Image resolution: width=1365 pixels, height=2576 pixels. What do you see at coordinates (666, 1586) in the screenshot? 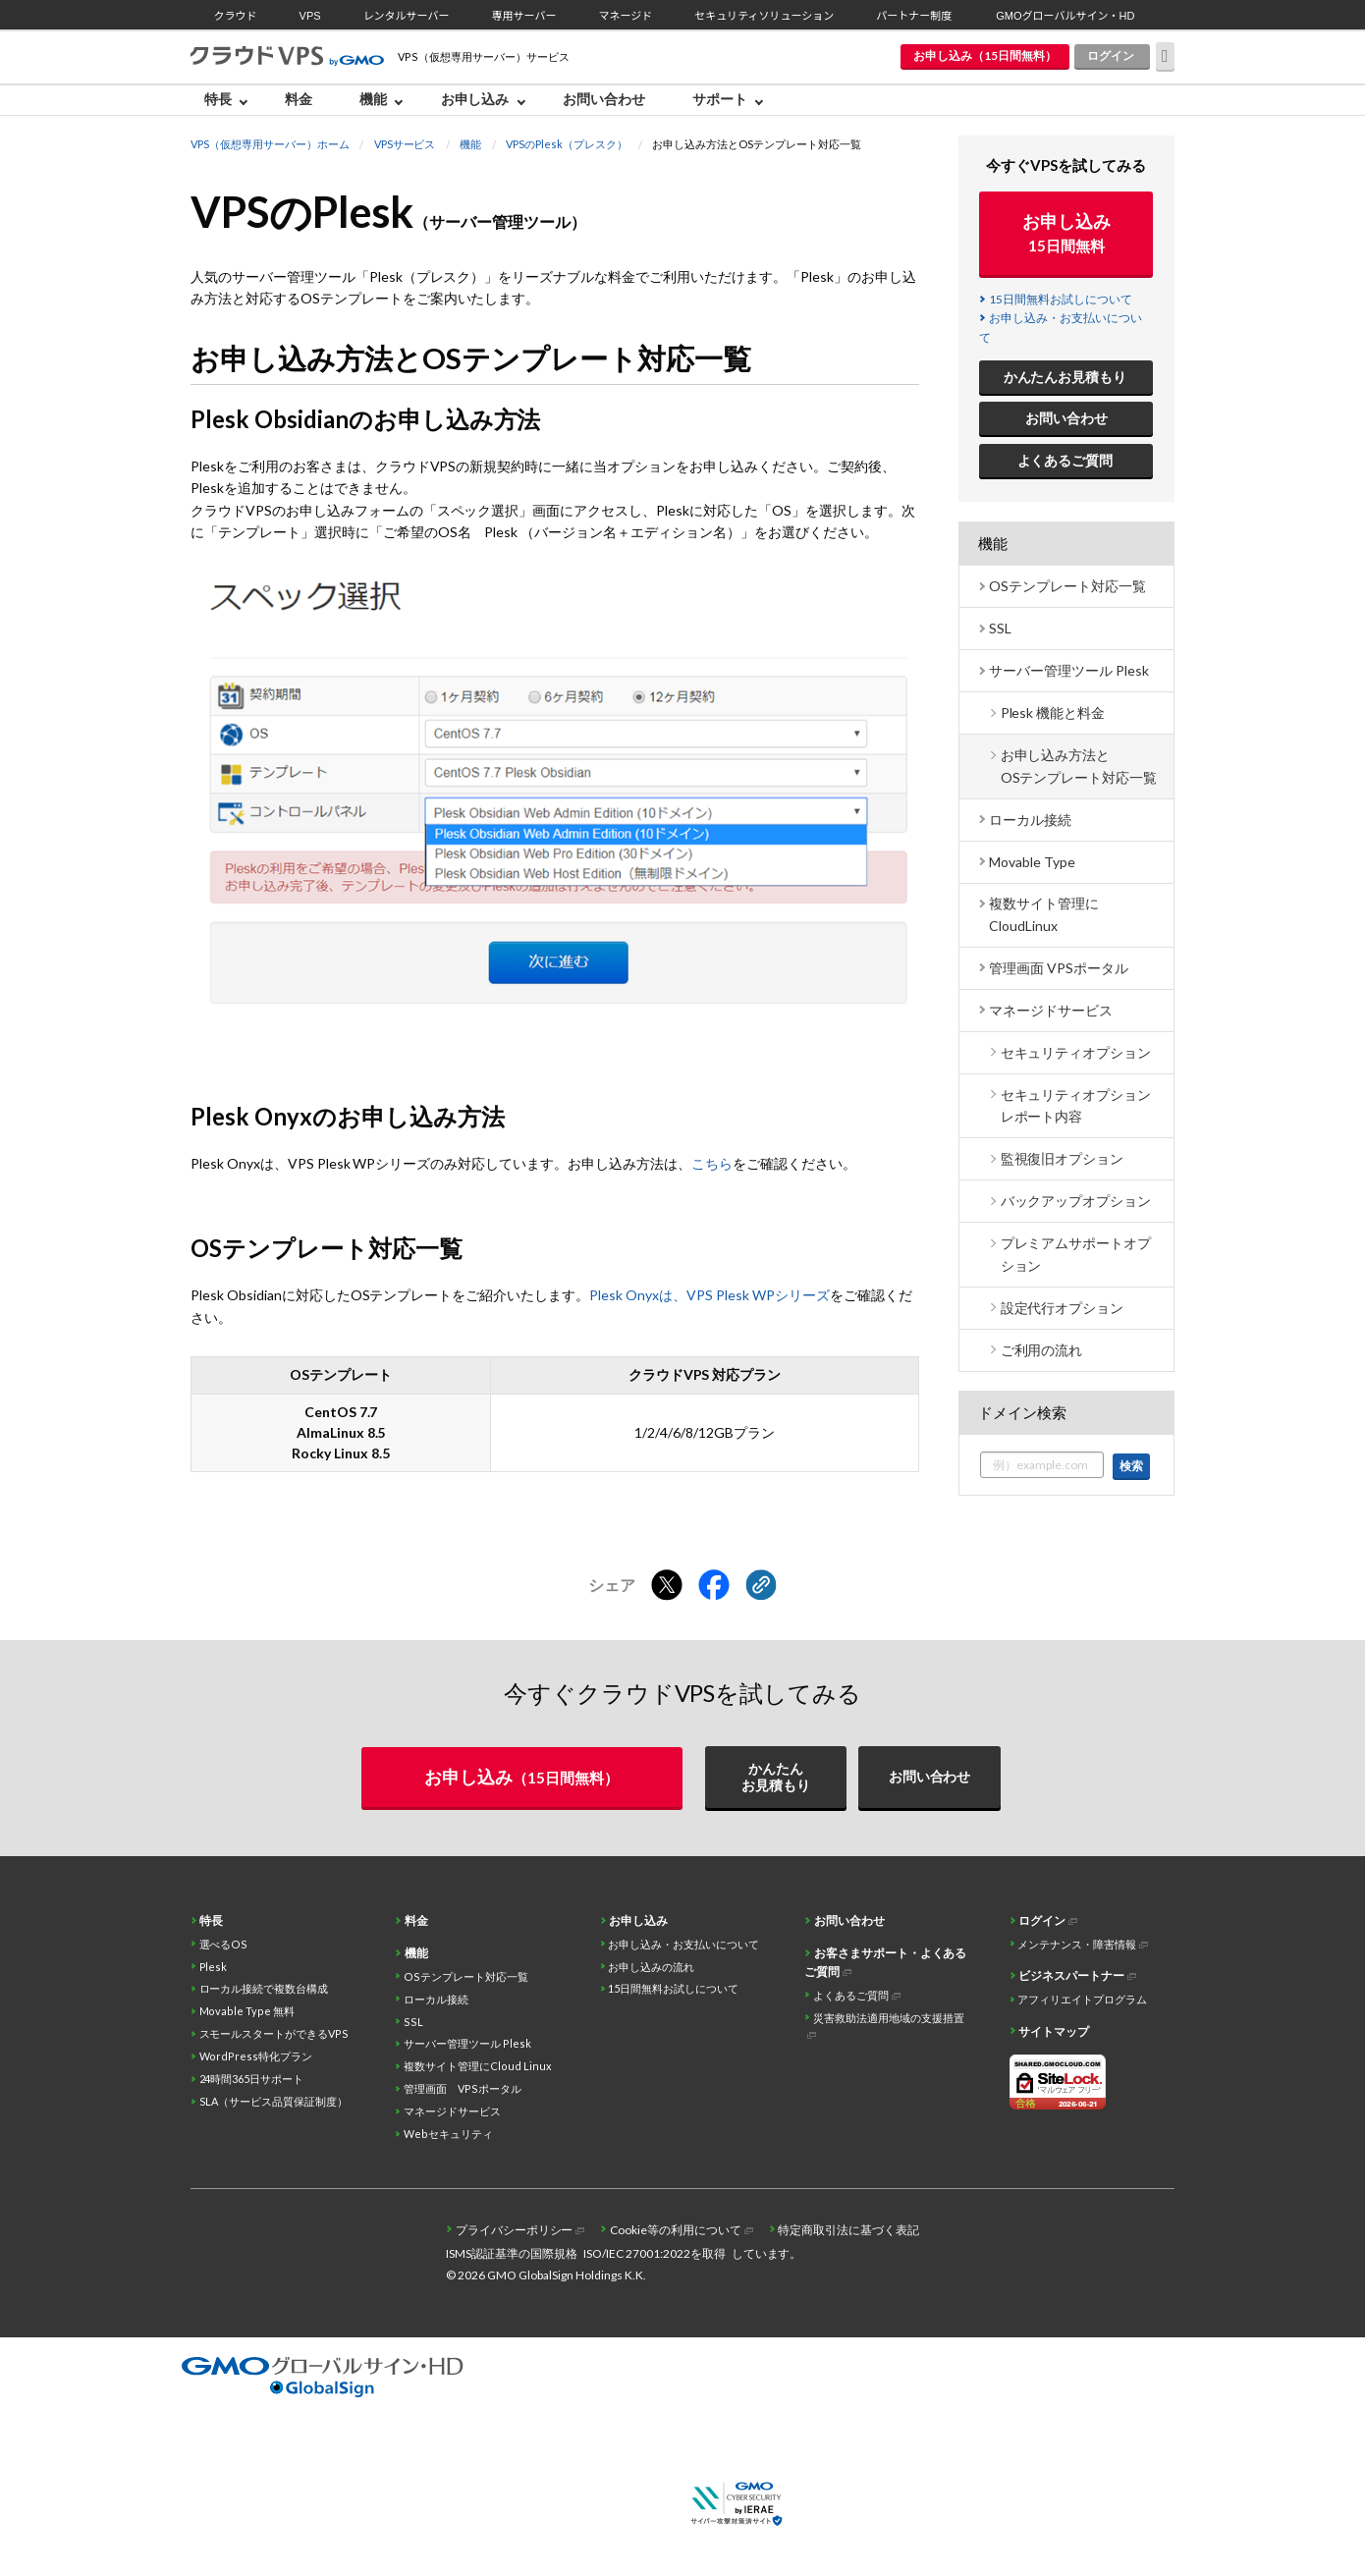
I see `[Xでシェアする]` at bounding box center [666, 1586].